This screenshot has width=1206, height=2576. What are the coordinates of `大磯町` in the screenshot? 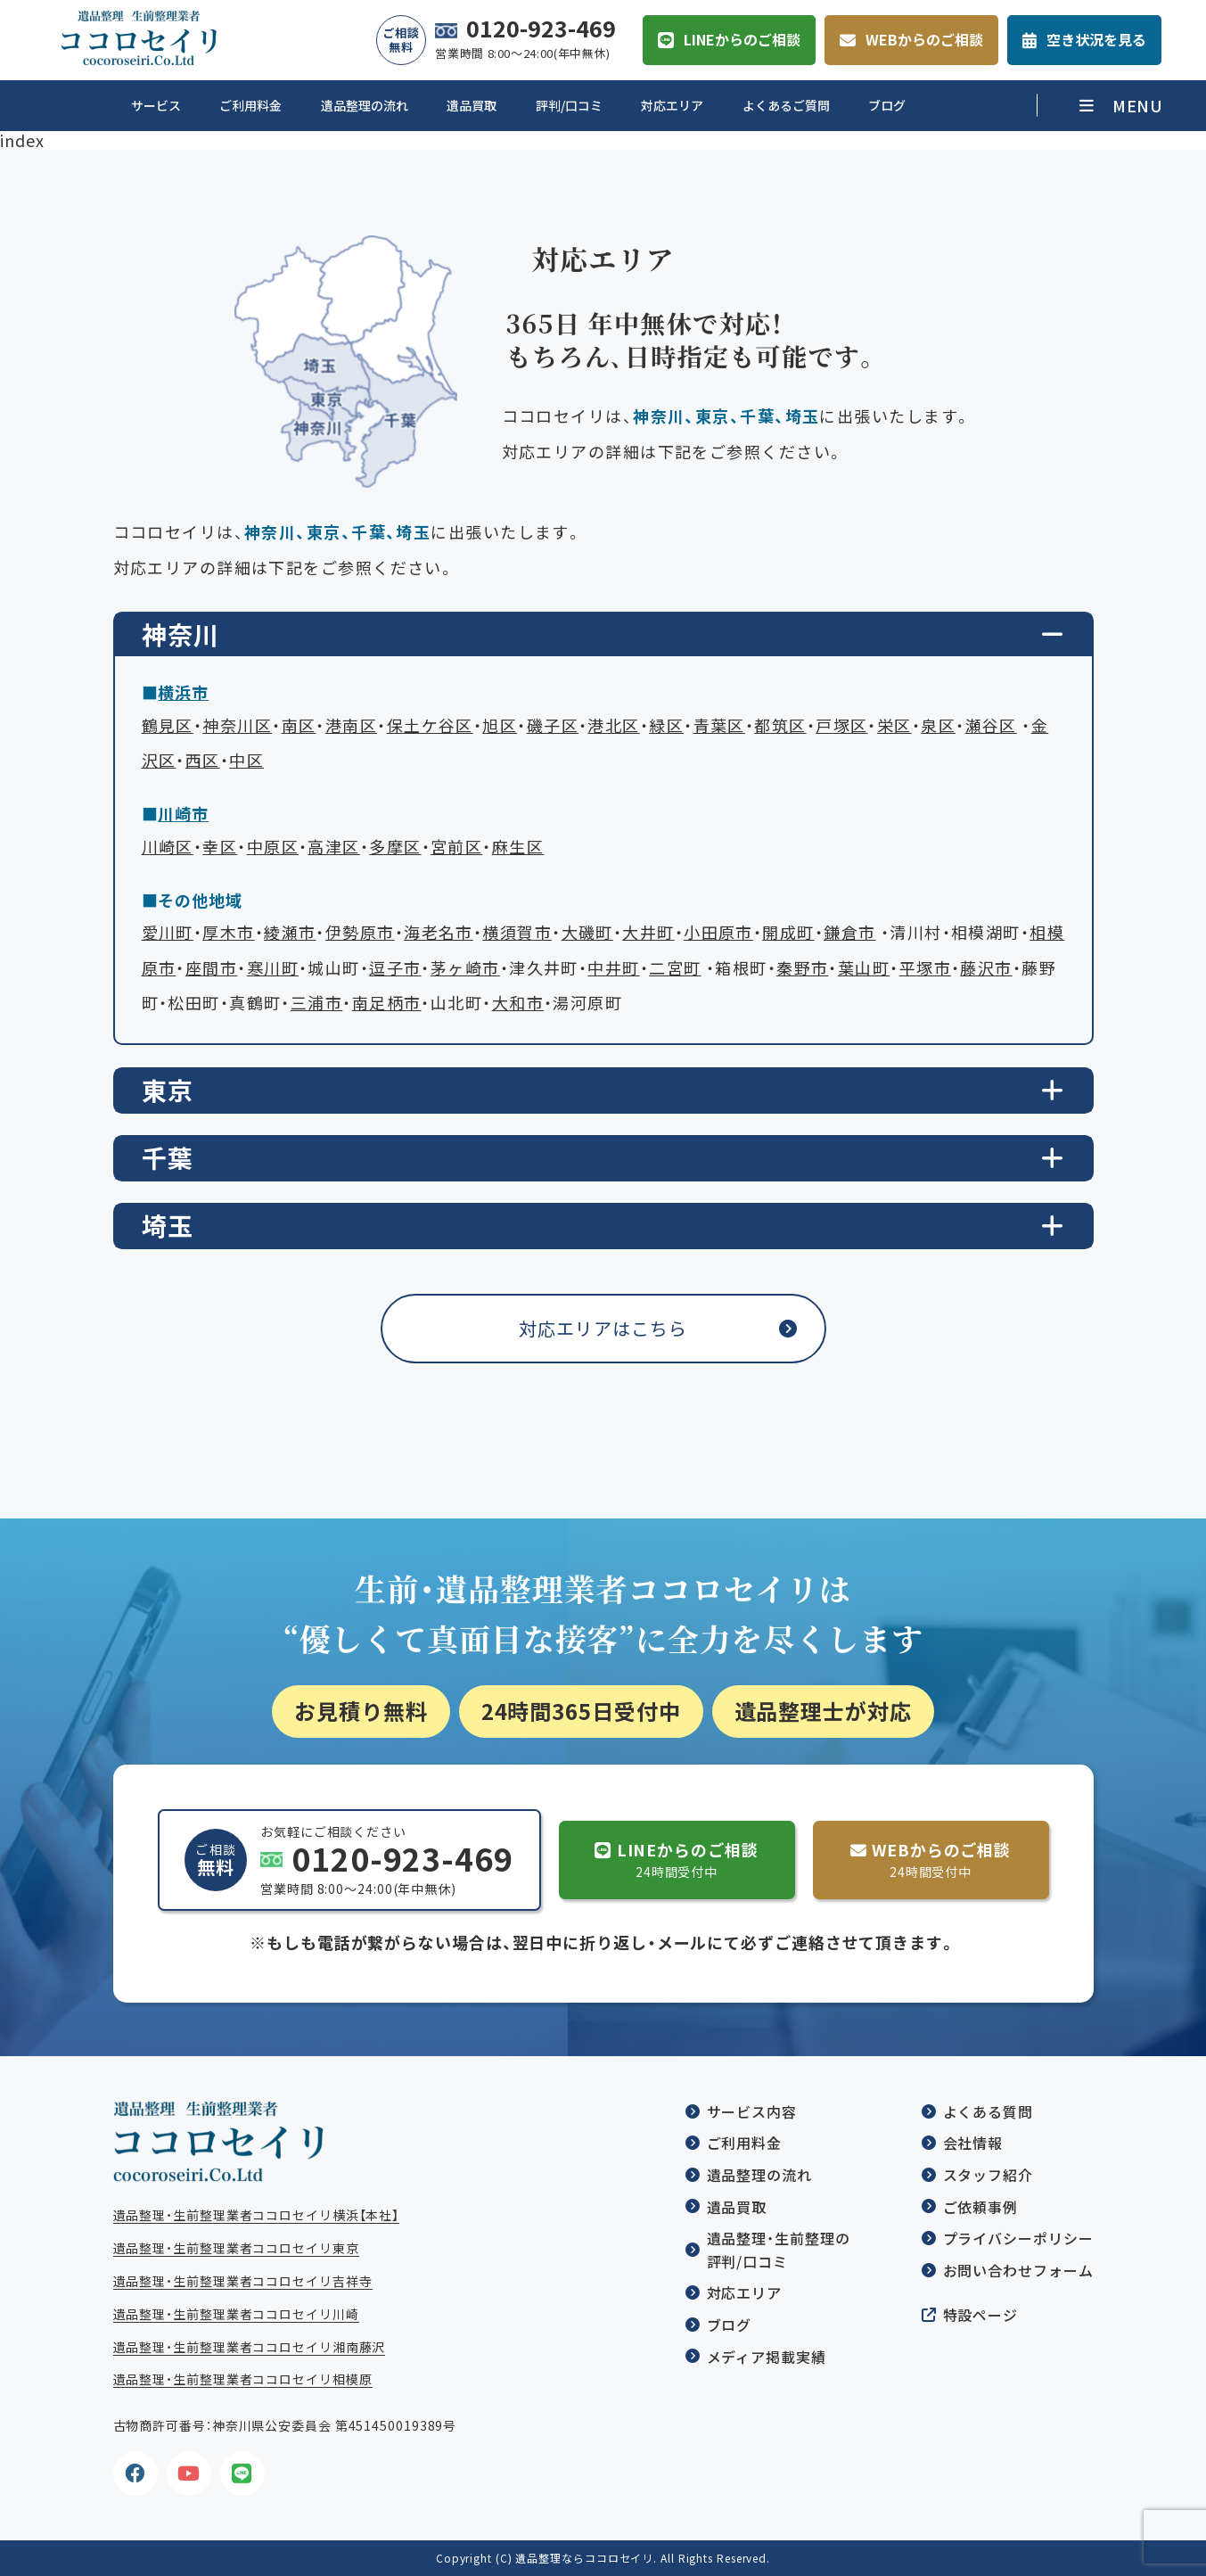 It's located at (587, 932).